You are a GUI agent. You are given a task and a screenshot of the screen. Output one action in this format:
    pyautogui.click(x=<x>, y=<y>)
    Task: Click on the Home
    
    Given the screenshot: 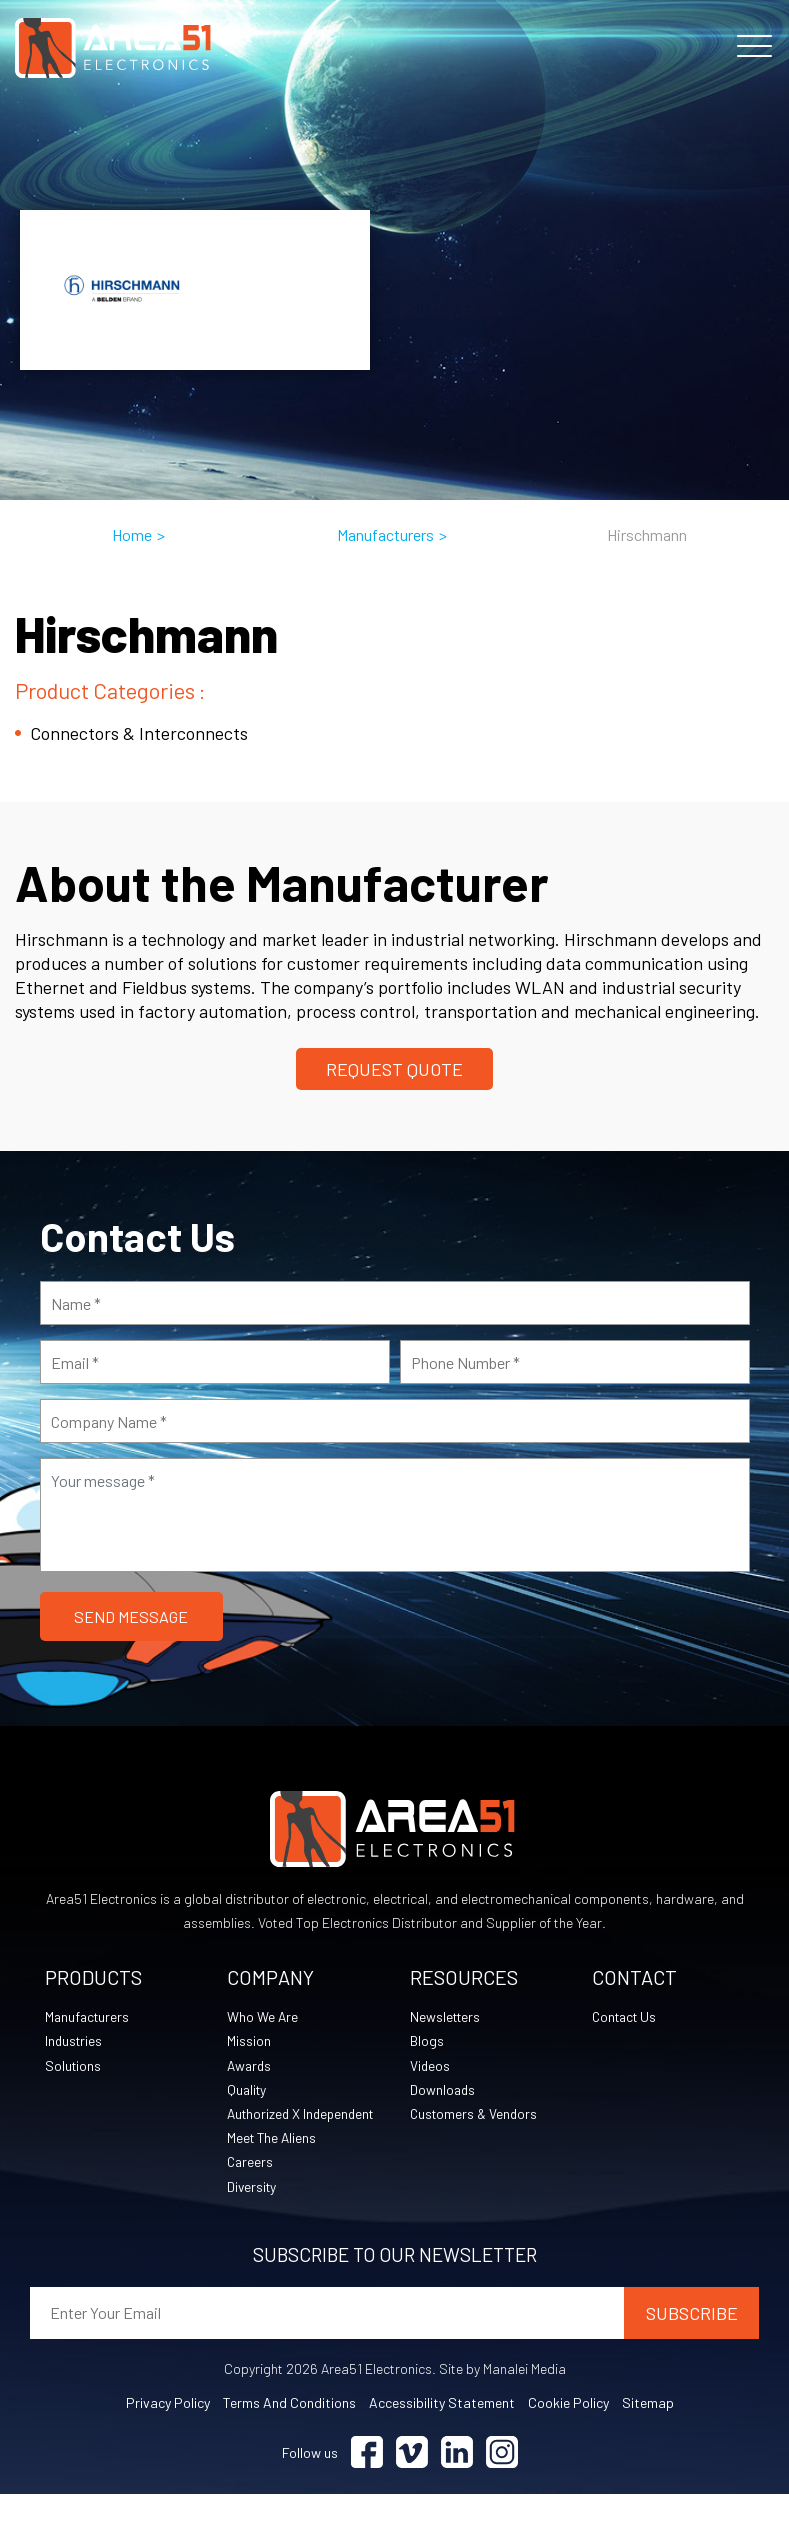 What is the action you would take?
    pyautogui.click(x=132, y=534)
    